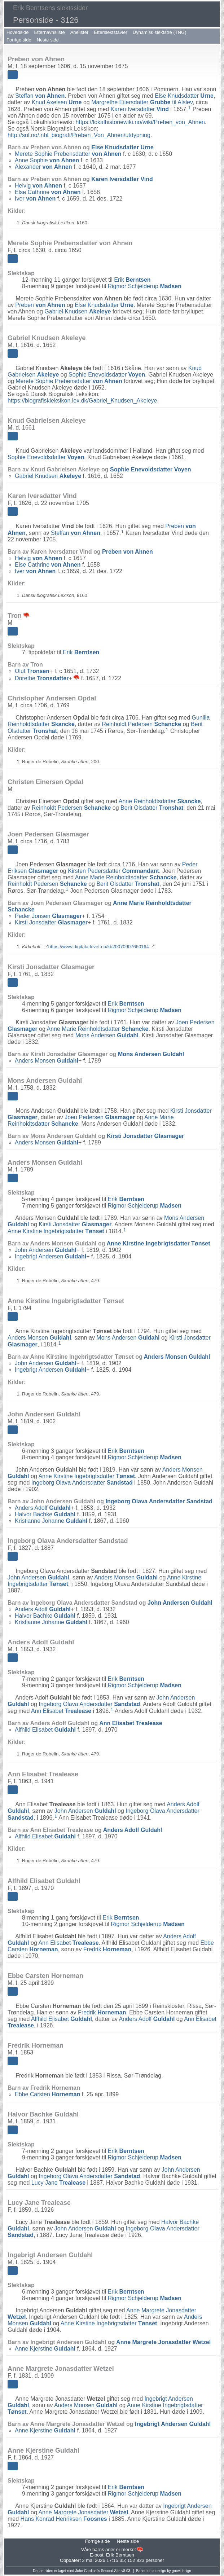  What do you see at coordinates (159, 32) in the screenshot?
I see `Dynamisk slektstre (TNG)` at bounding box center [159, 32].